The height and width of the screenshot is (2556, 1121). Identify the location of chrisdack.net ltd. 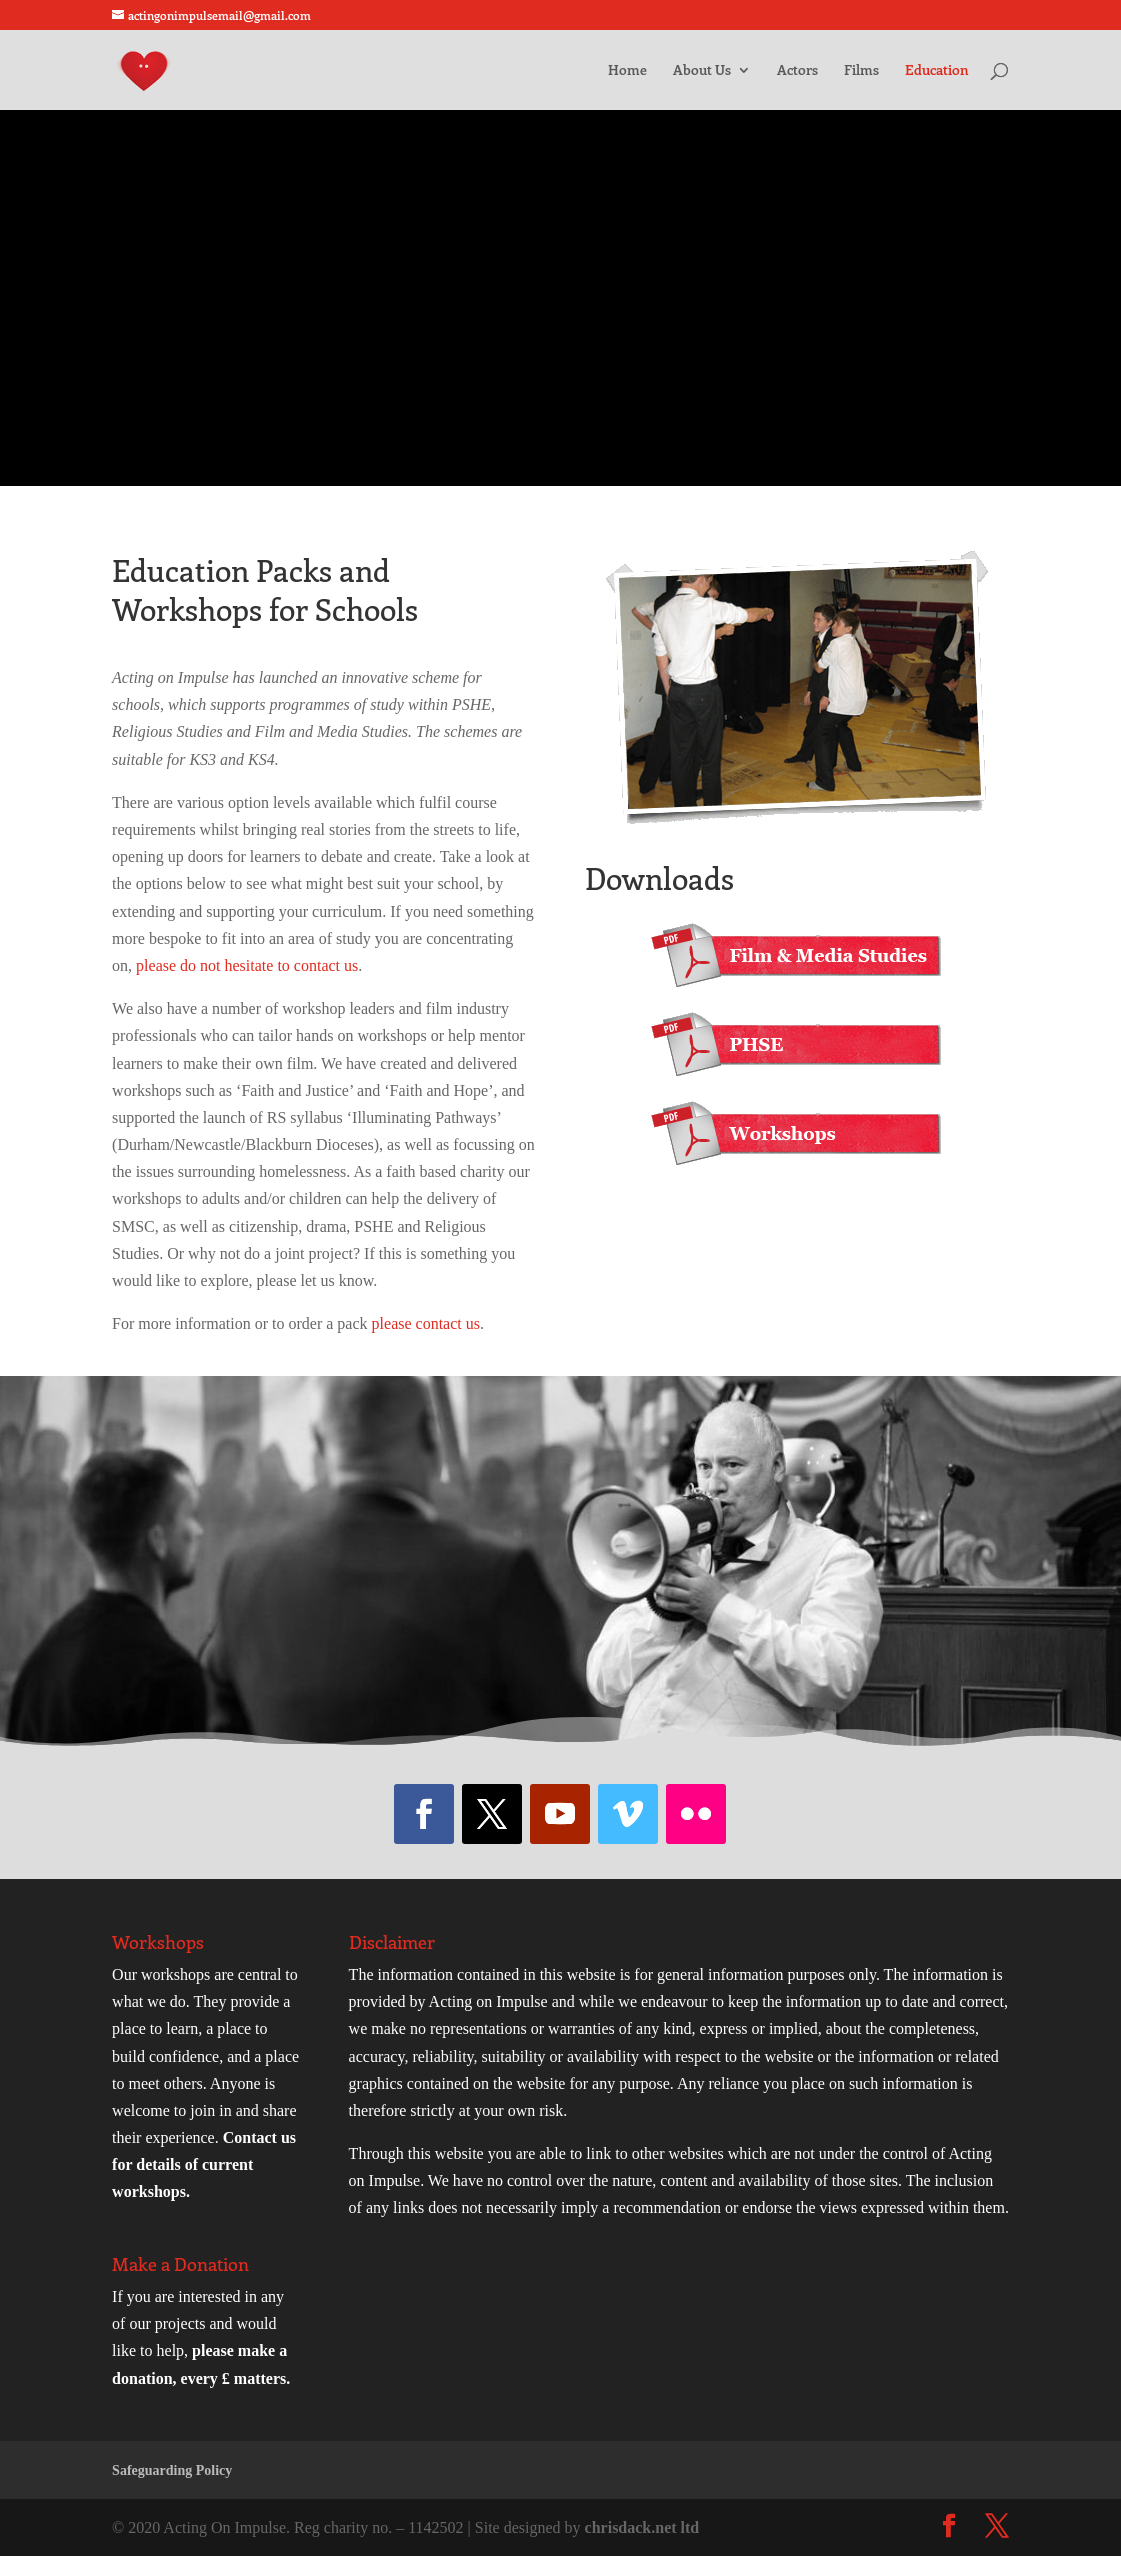
(642, 2527).